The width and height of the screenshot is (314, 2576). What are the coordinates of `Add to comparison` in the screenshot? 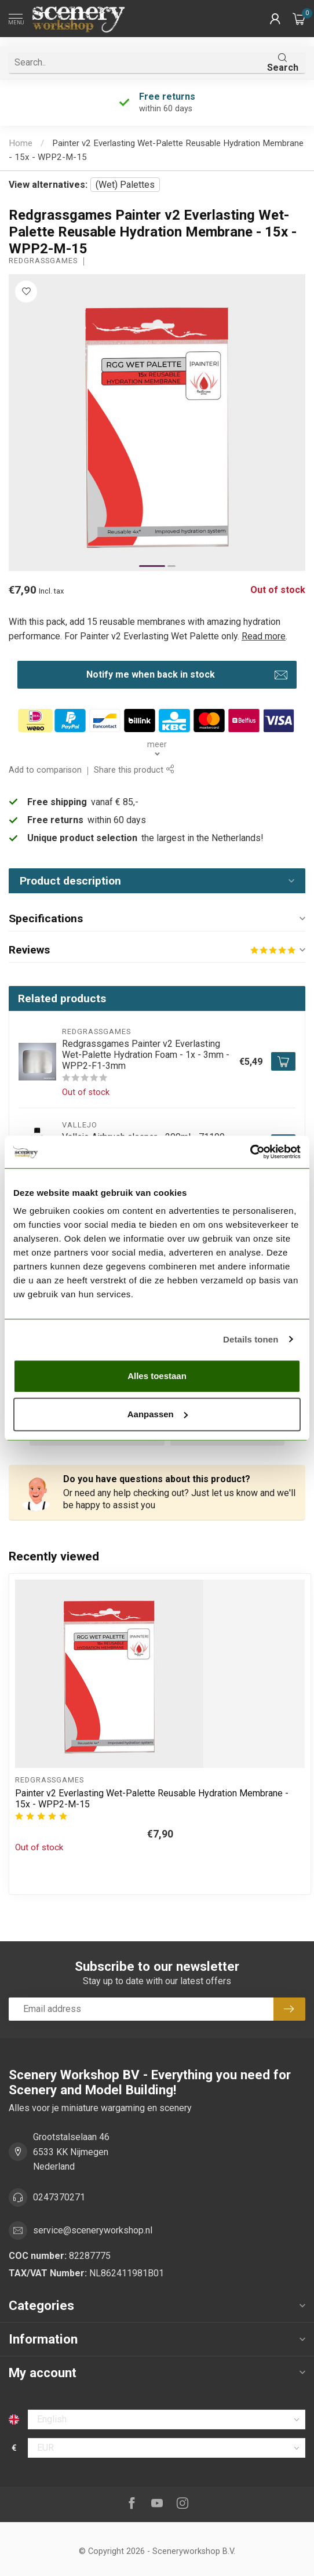 It's located at (45, 770).